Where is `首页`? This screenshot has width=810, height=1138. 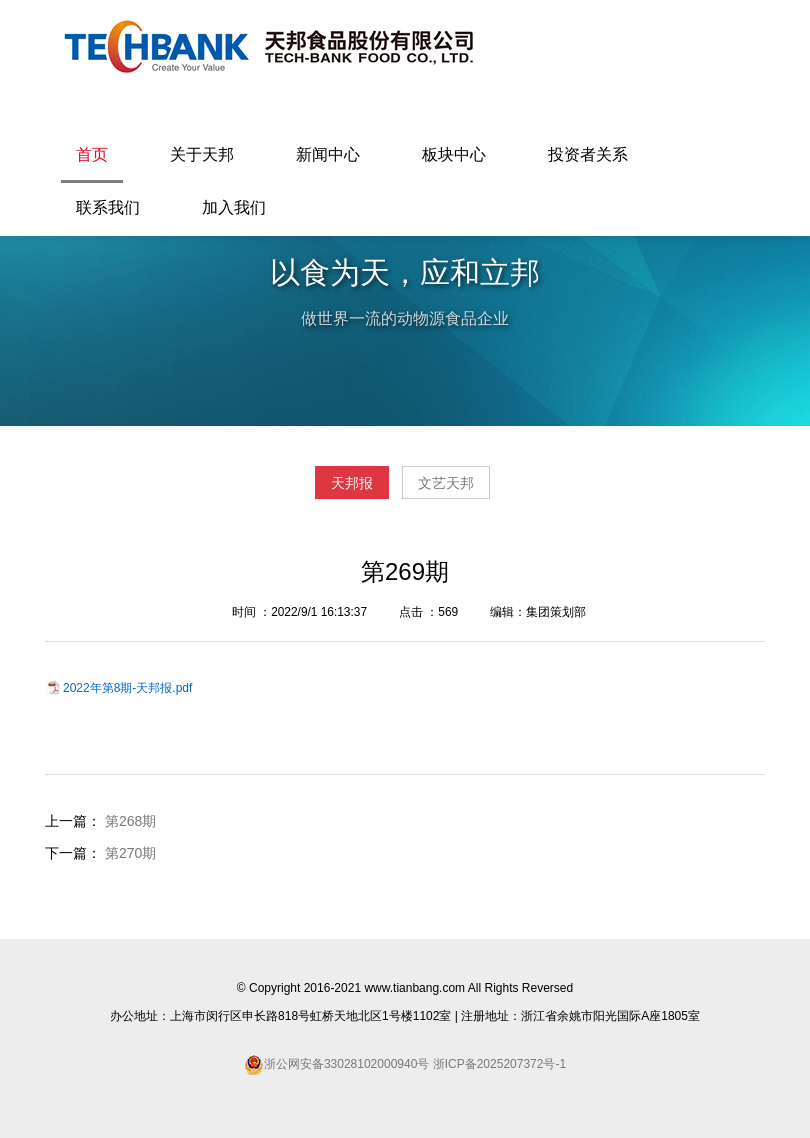
首页 is located at coordinates (92, 154).